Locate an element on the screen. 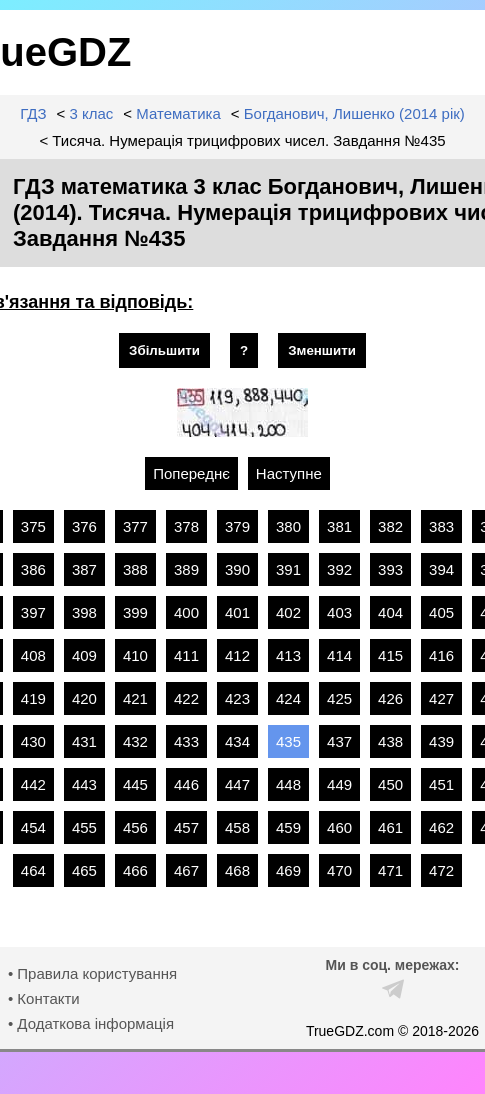 Image resolution: width=485 pixels, height=1094 pixels. 430 is located at coordinates (33, 741).